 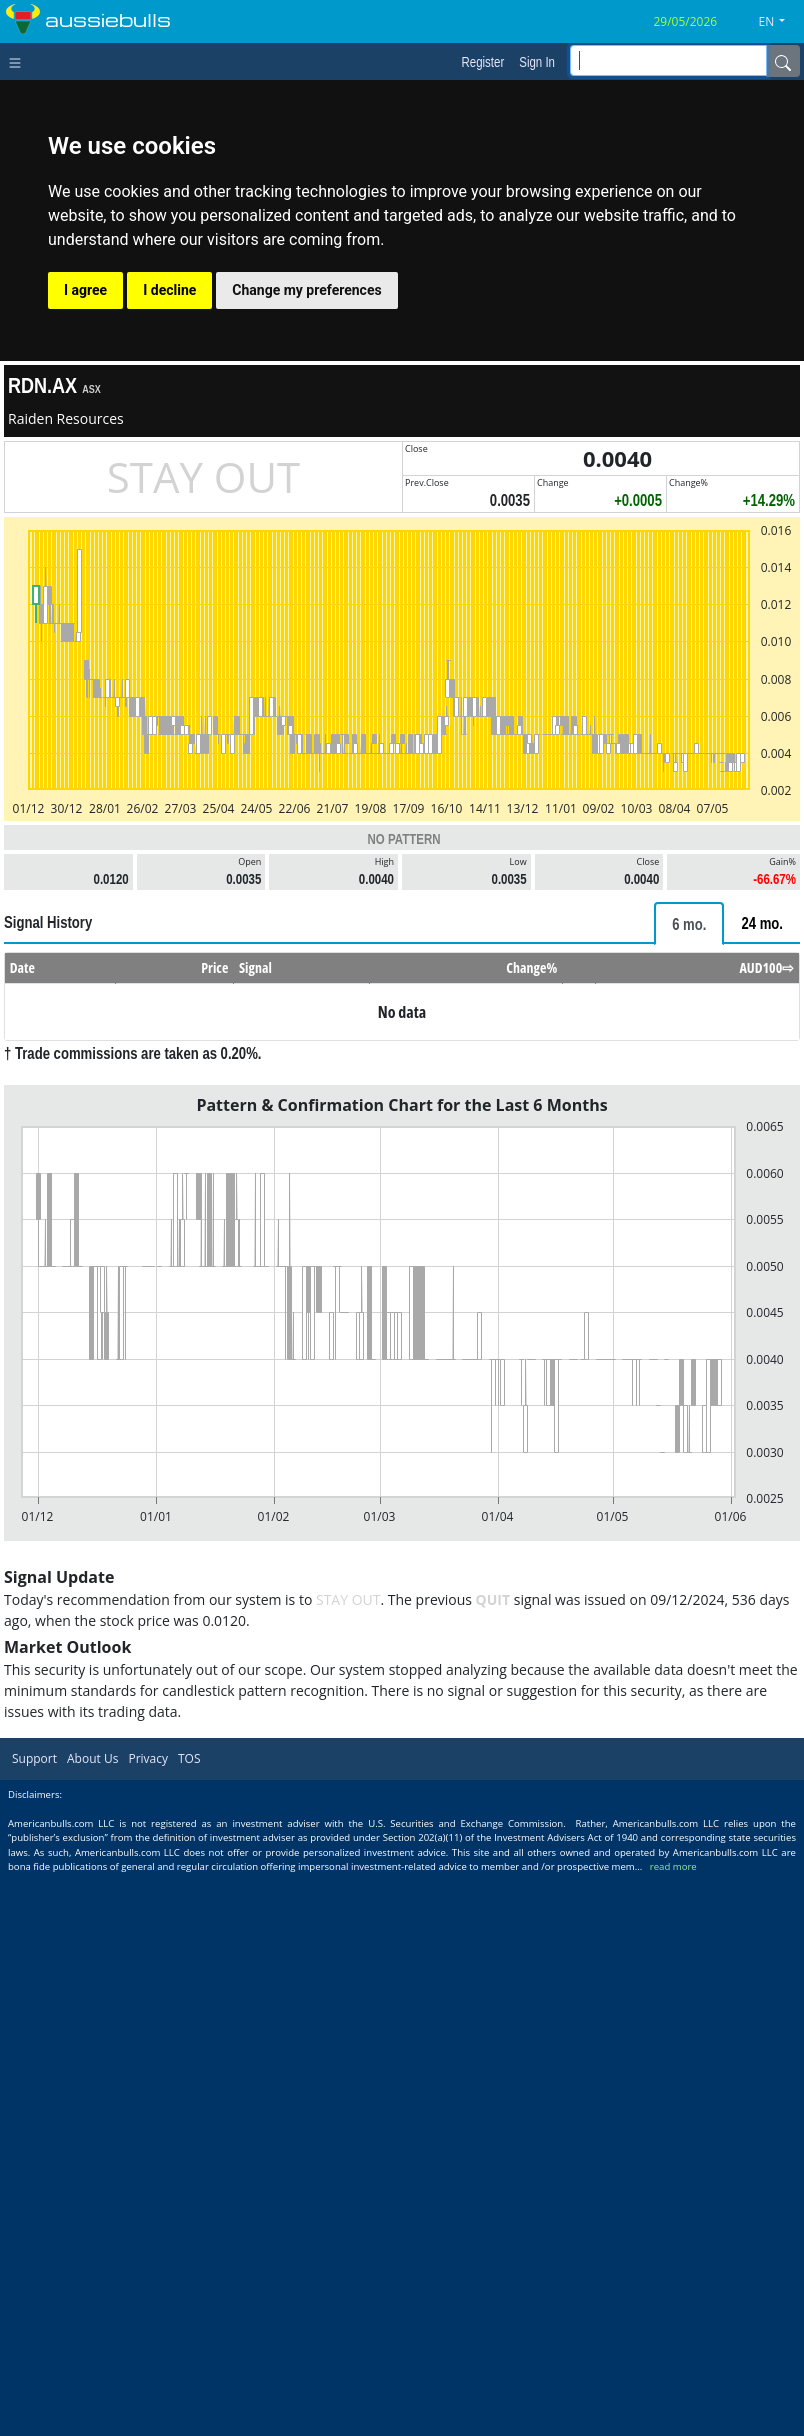 I want to click on [tab], so click(x=689, y=923).